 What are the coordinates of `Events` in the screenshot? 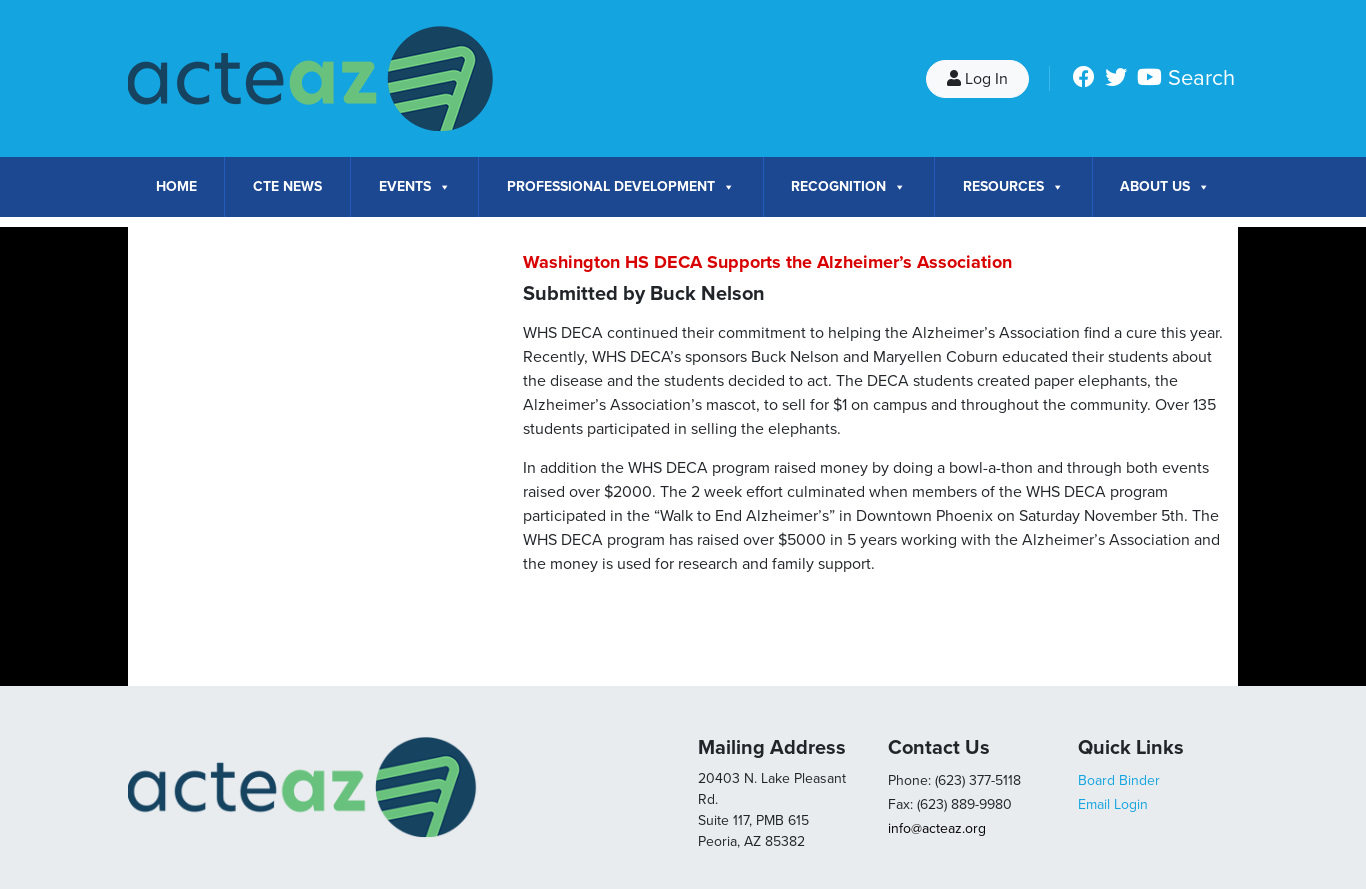 It's located at (415, 187).